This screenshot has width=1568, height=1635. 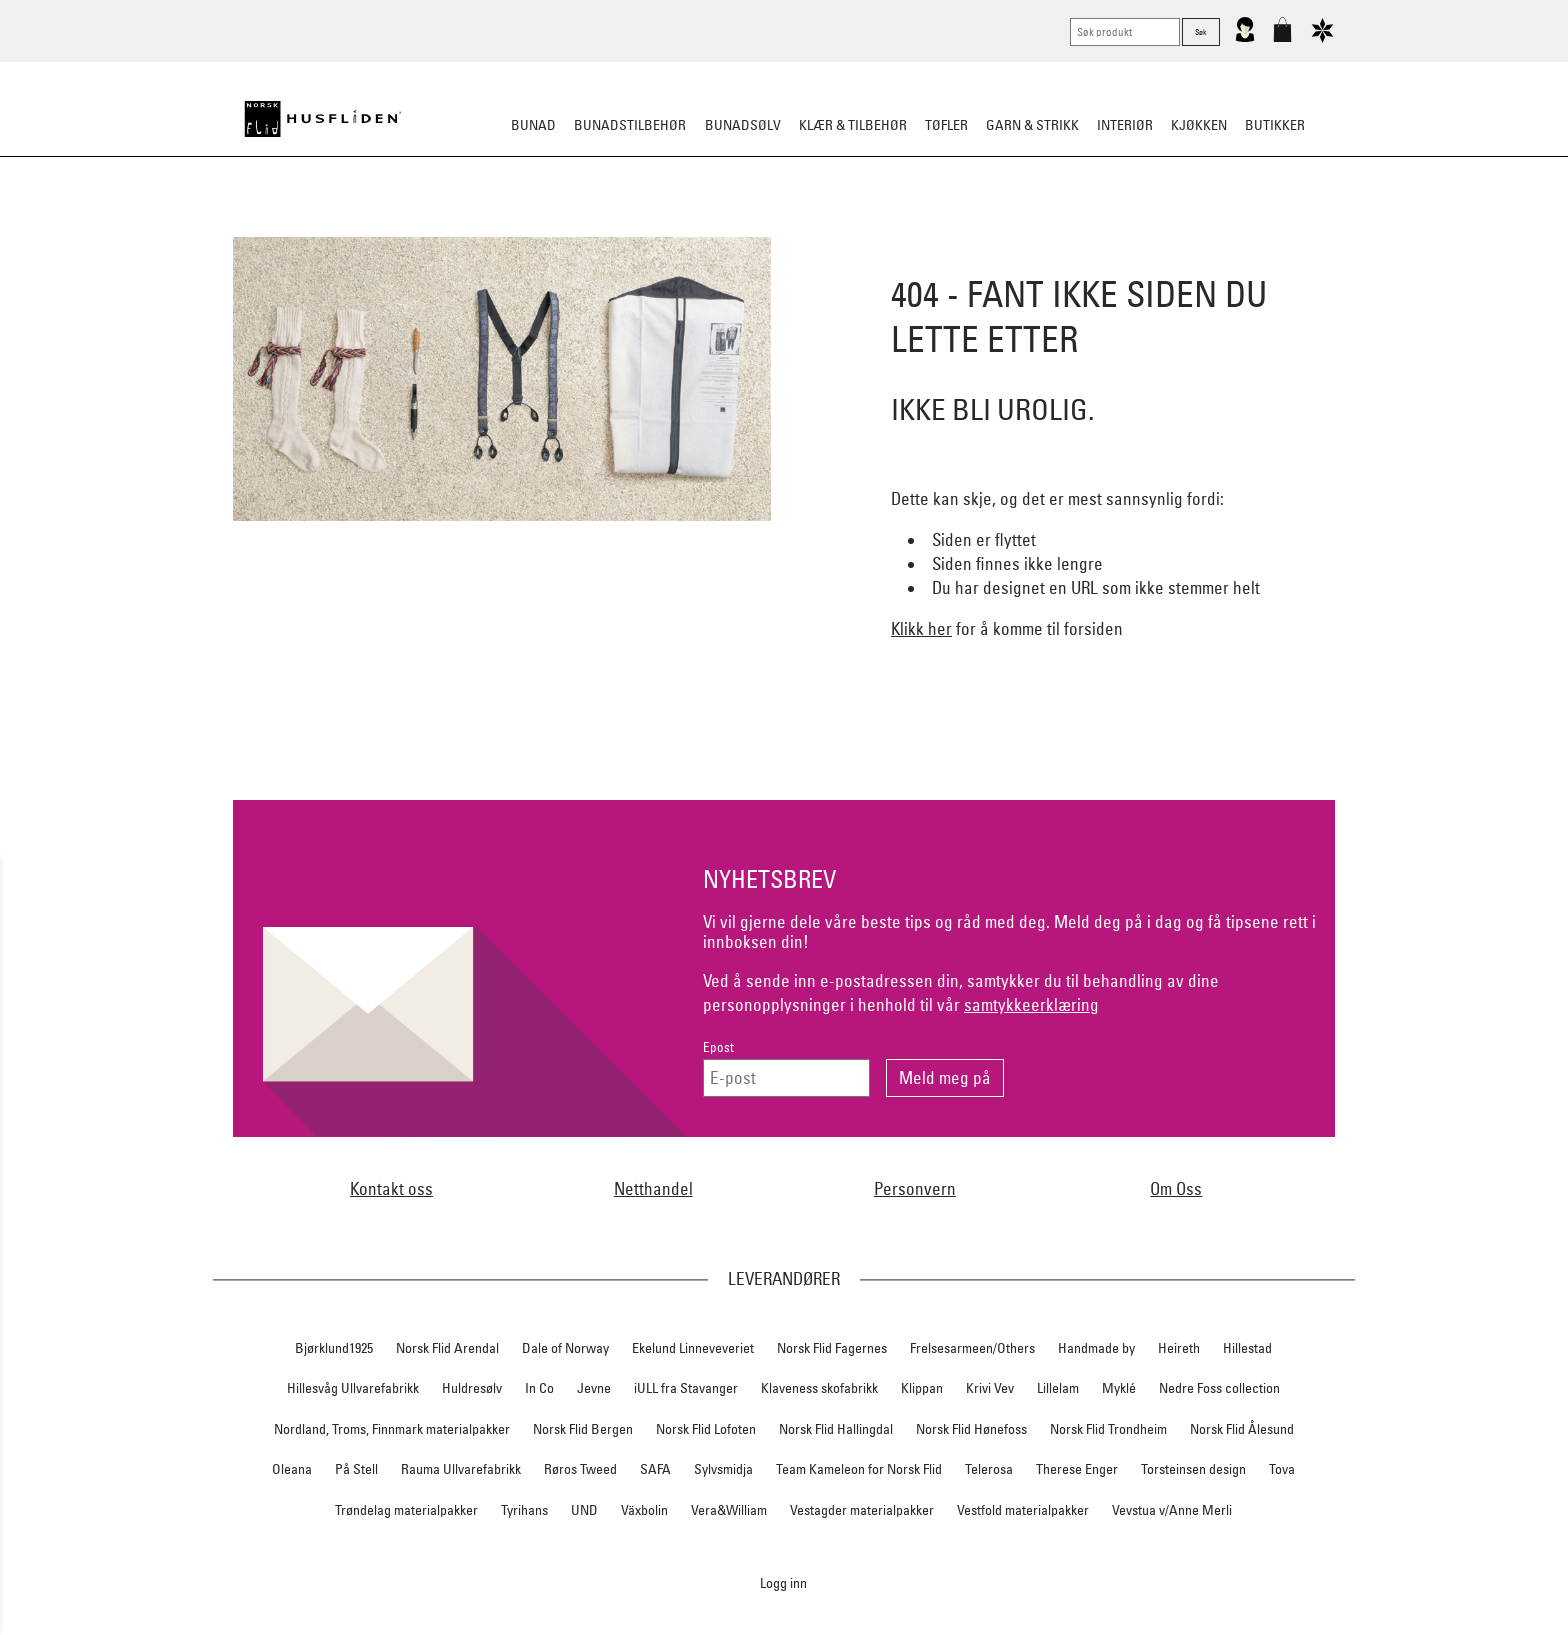 I want to click on Personvern, so click(x=915, y=1188).